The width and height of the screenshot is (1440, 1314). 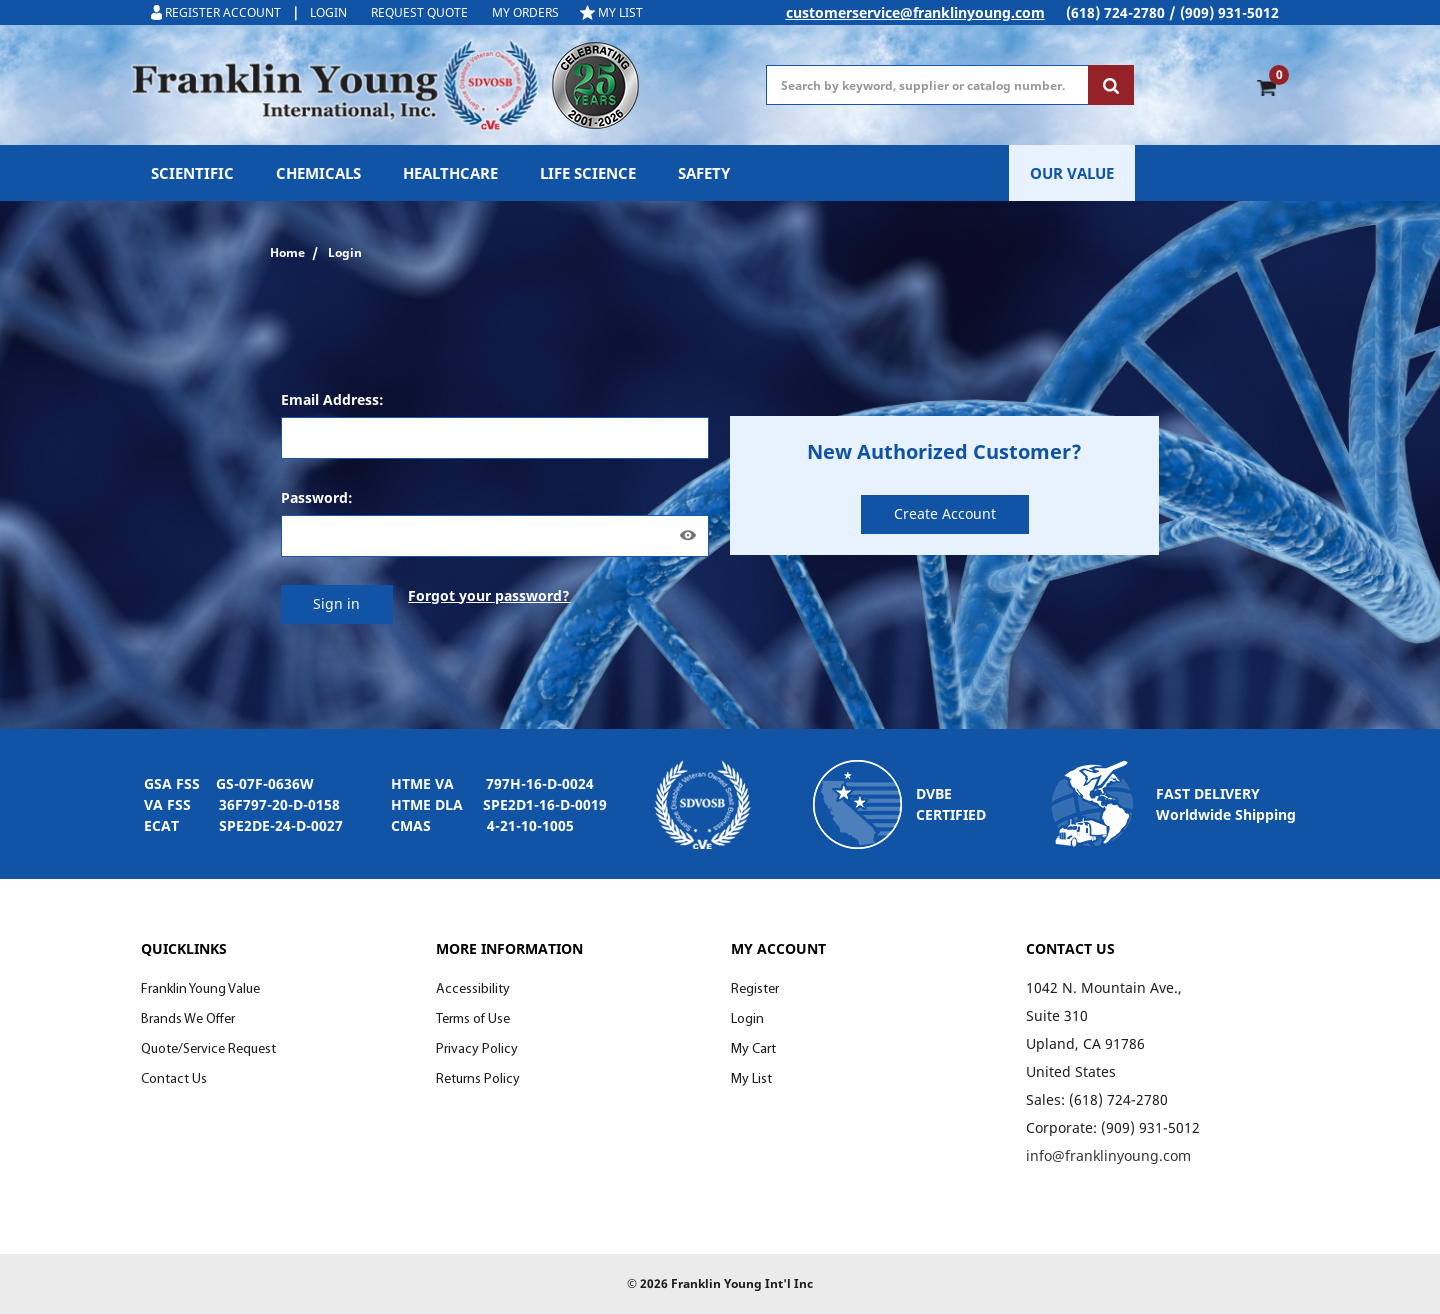 I want to click on Terms of Use, so click(x=473, y=1019).